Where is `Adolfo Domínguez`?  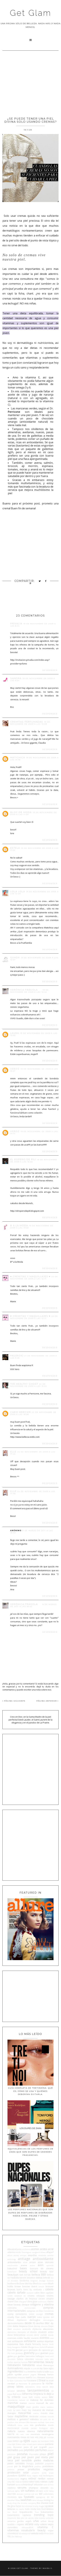
Adolfo Domínguez is located at coordinates (23, 2252).